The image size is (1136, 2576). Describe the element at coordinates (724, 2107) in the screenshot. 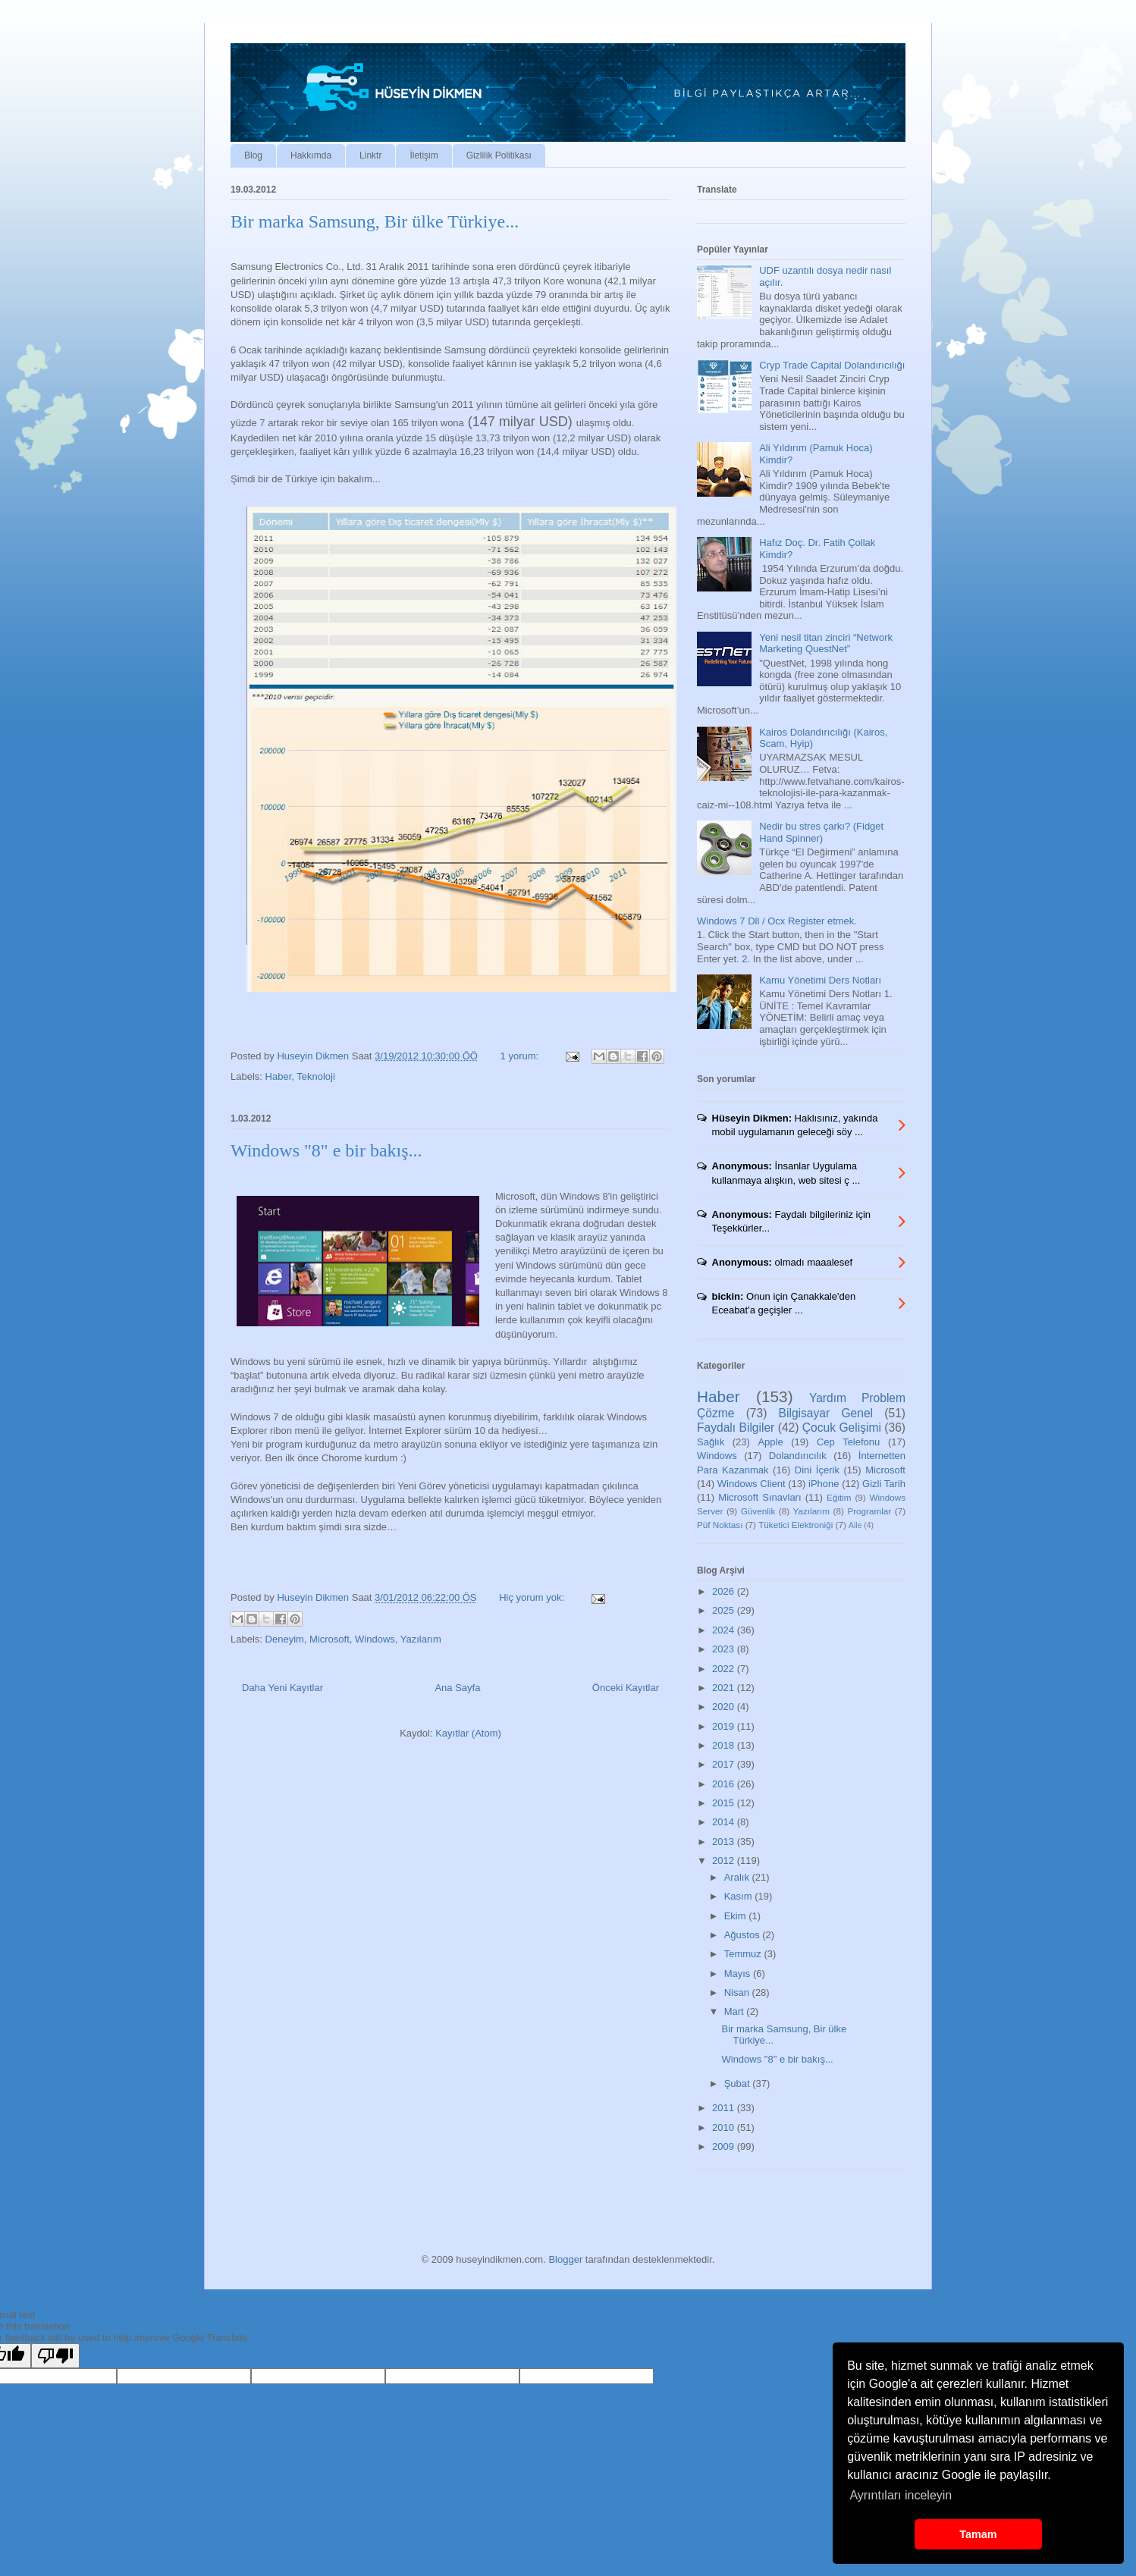

I see `2011` at that location.